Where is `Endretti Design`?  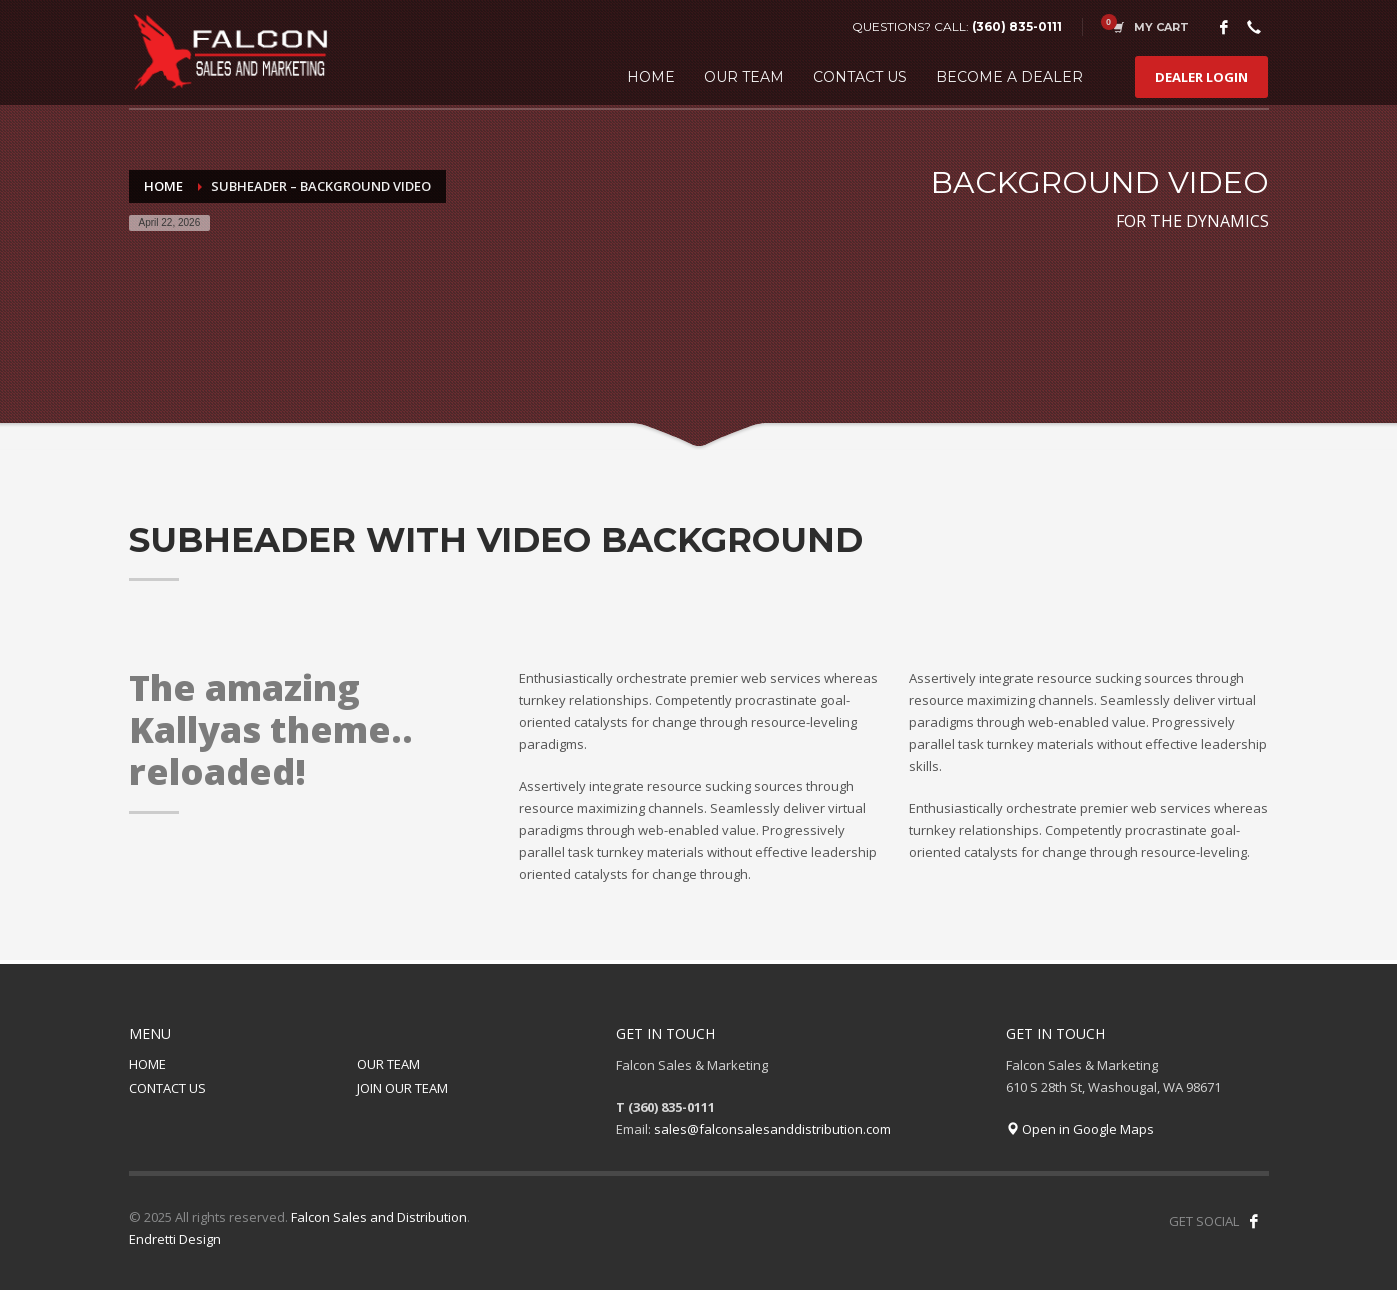 Endretti Design is located at coordinates (175, 1239).